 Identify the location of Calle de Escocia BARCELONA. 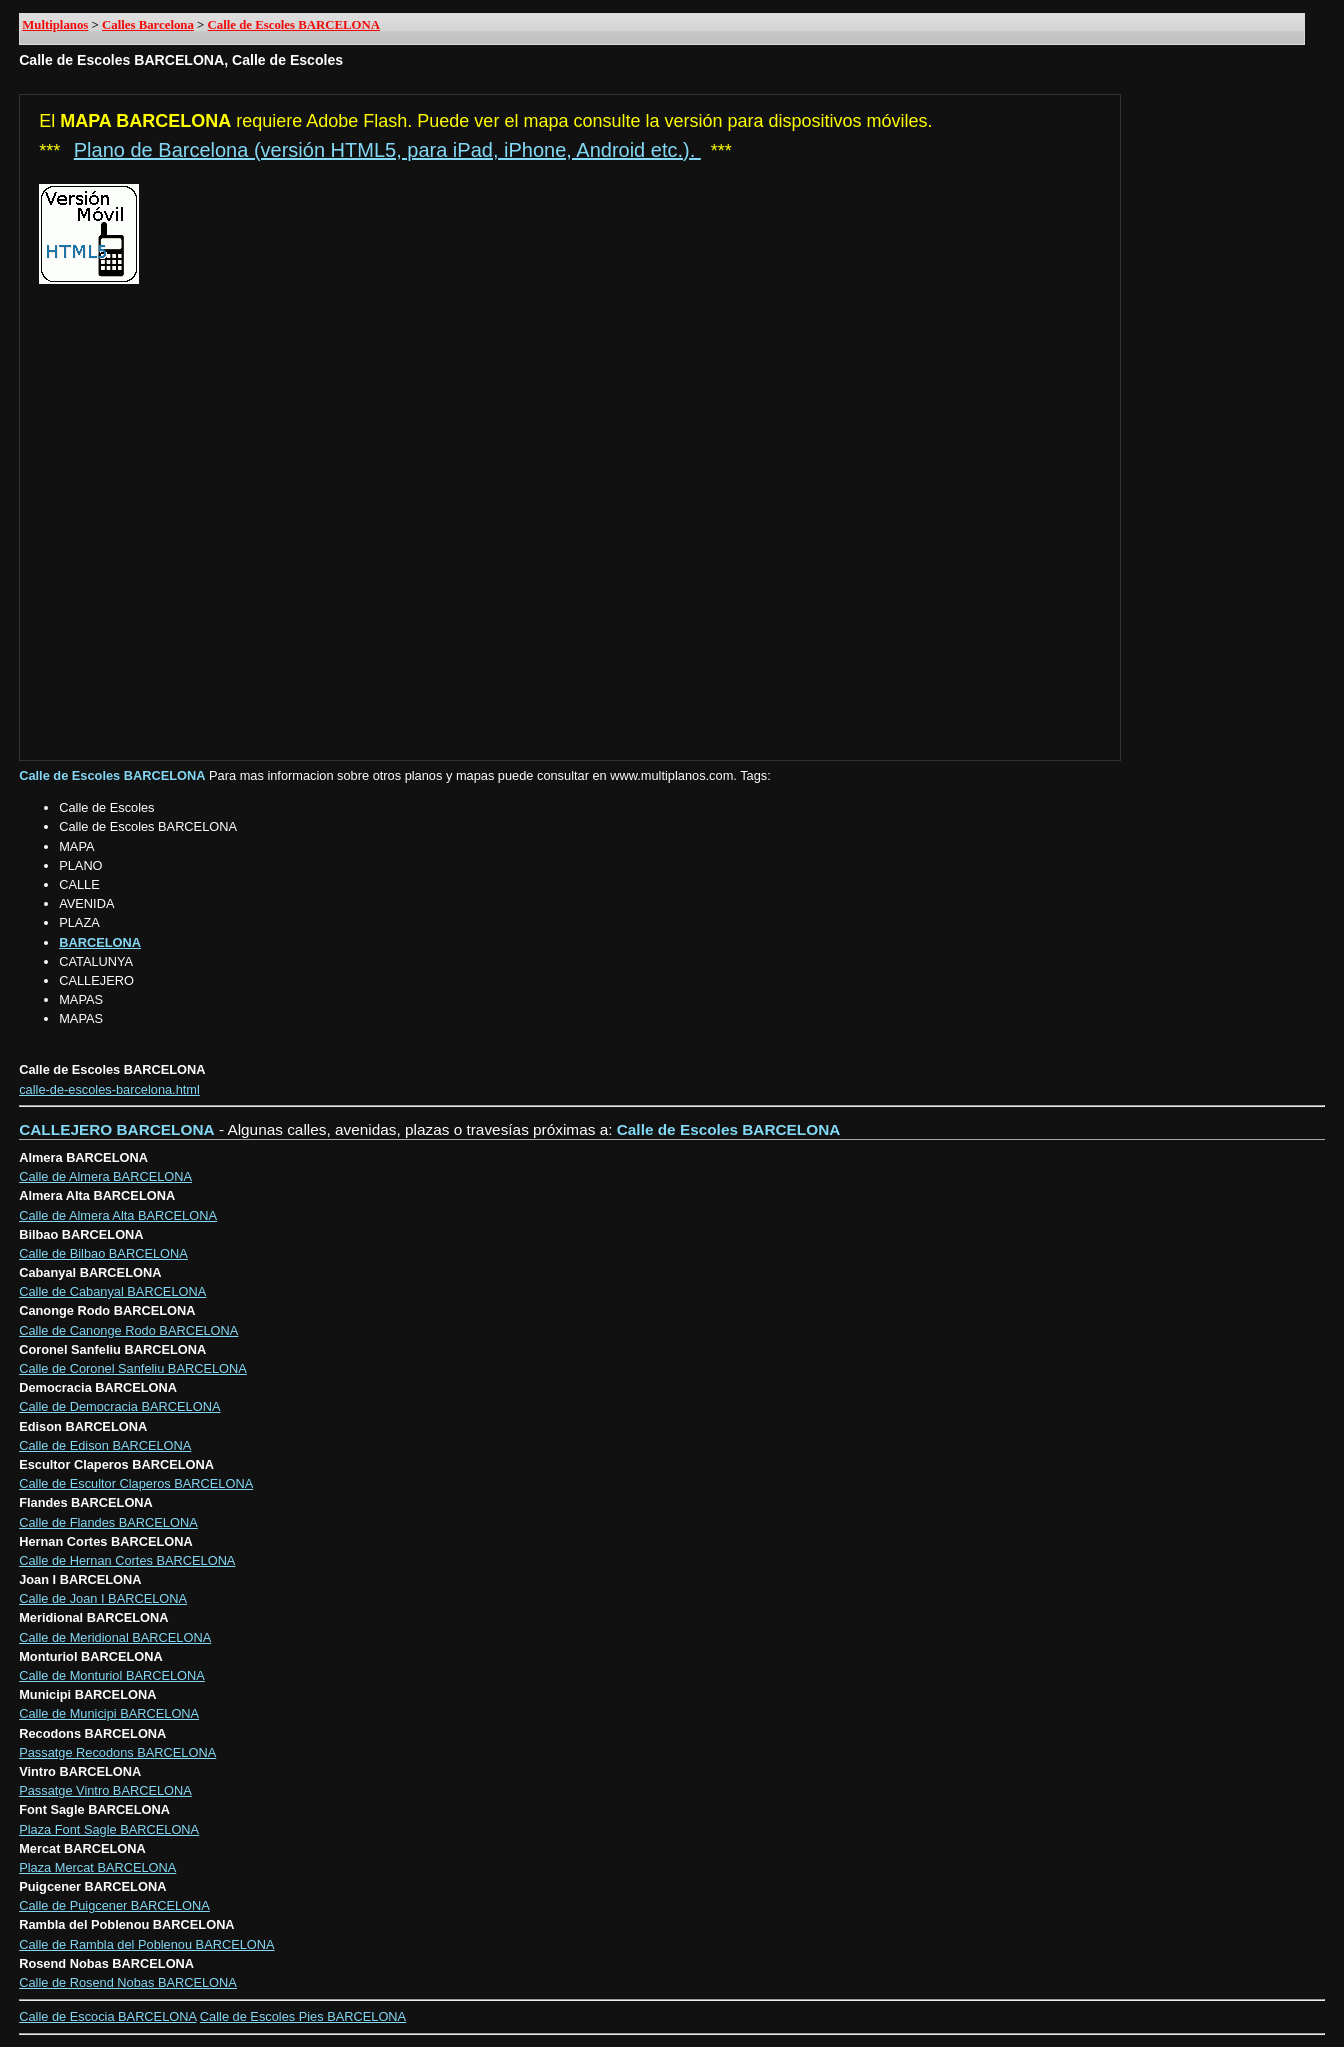
(107, 2016).